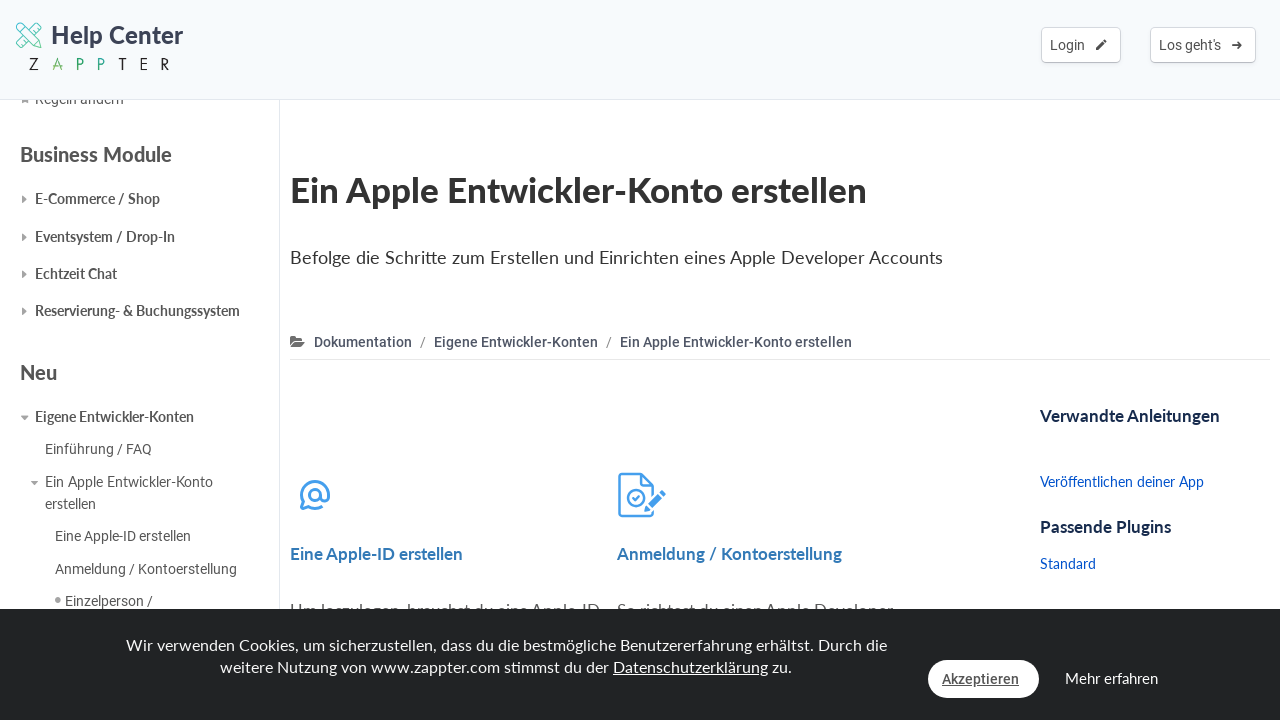 This screenshot has height=720, width=1280. I want to click on Datenschutzerklärung, so click(690, 666).